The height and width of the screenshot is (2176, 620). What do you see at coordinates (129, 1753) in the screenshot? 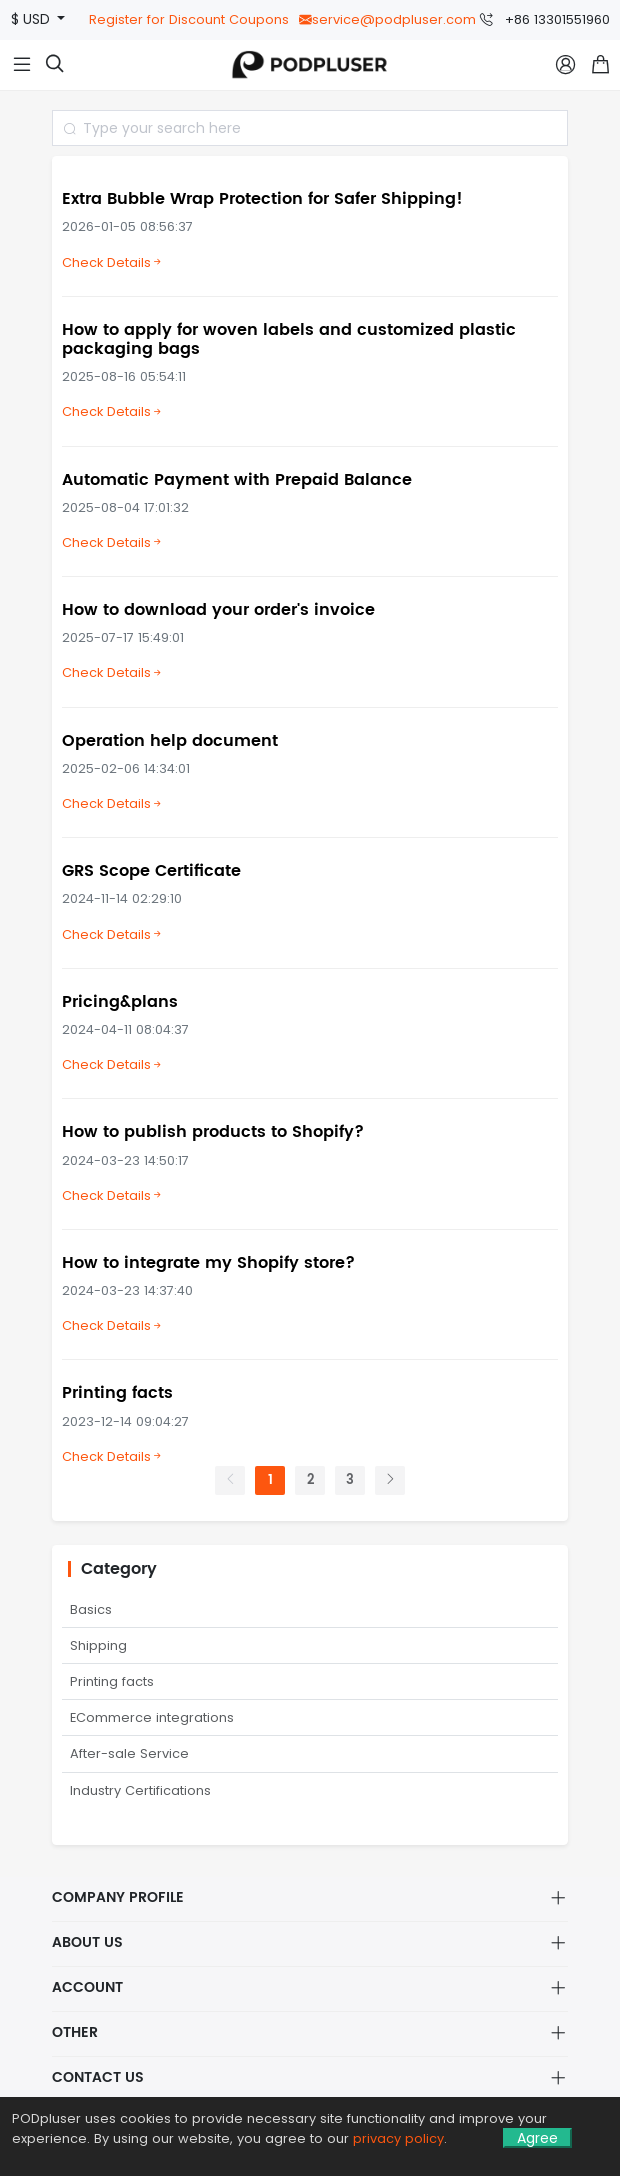
I see `After-sale Service` at bounding box center [129, 1753].